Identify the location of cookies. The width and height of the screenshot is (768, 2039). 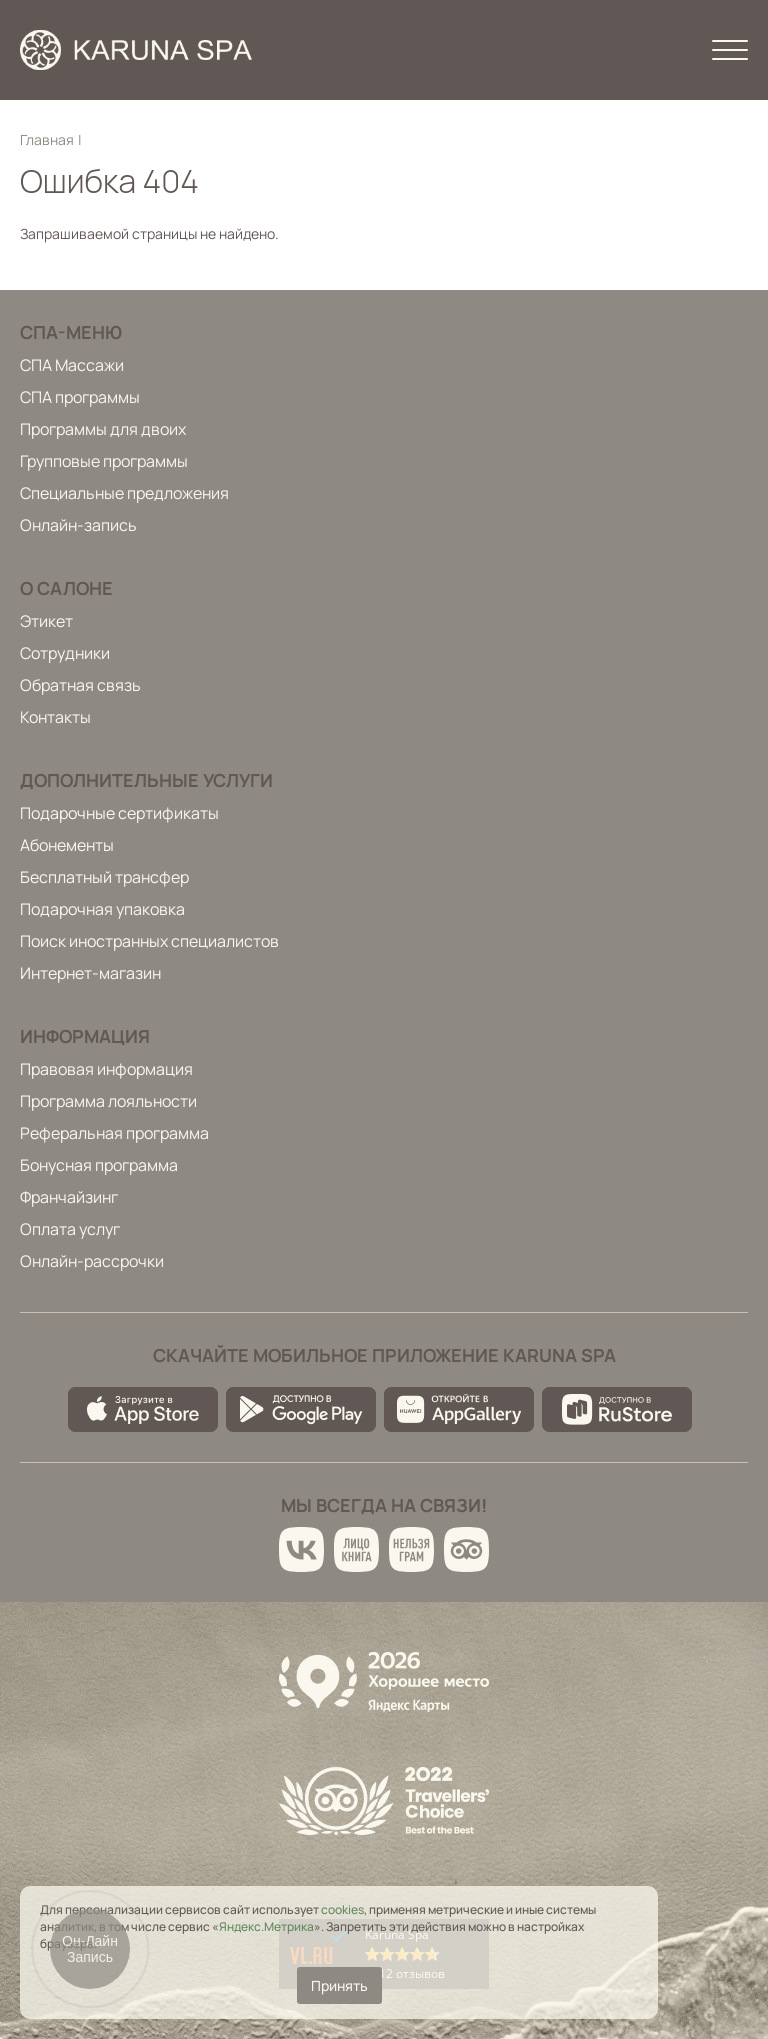
(342, 1909).